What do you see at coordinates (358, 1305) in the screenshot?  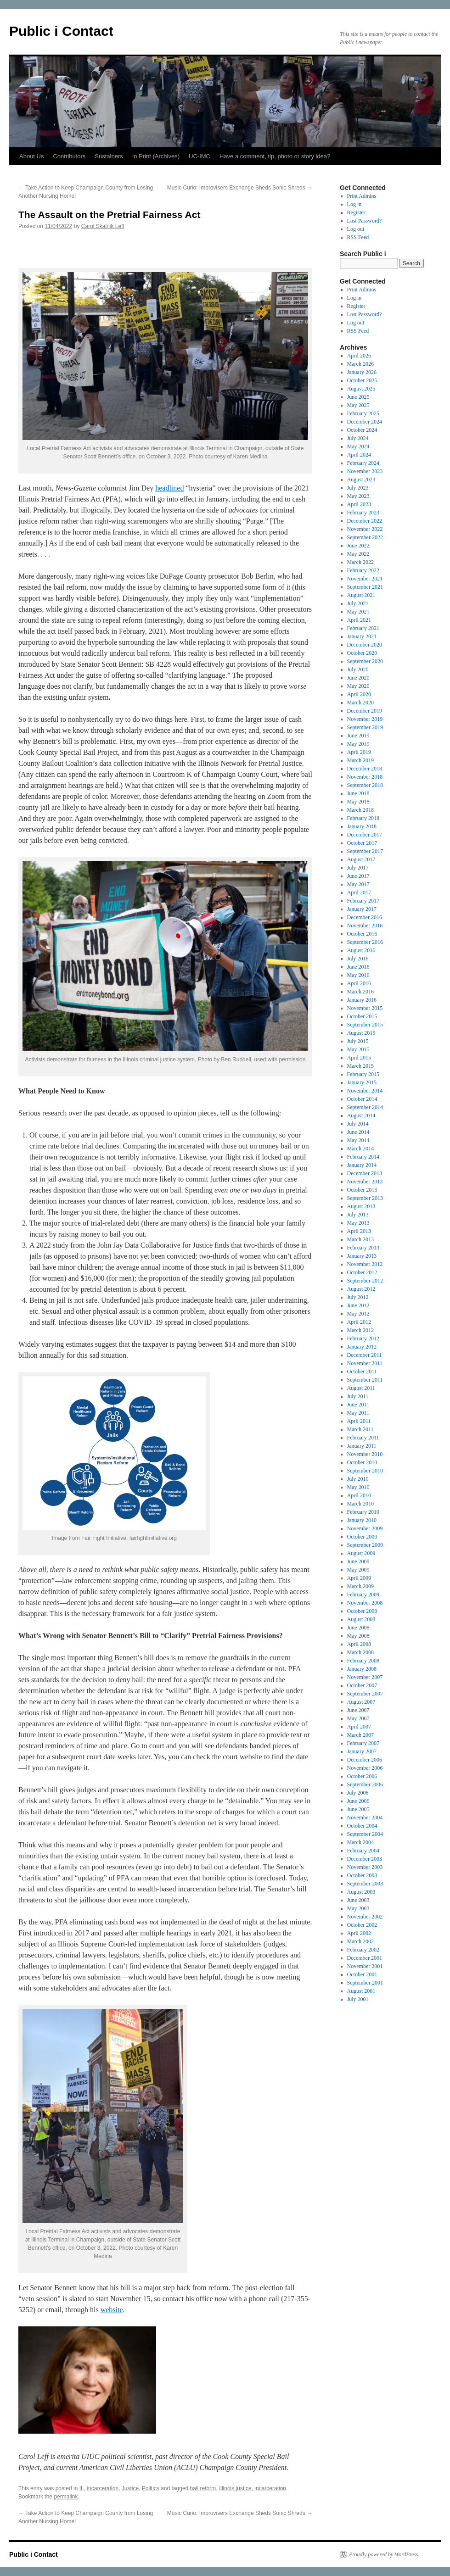 I see `June 2012` at bounding box center [358, 1305].